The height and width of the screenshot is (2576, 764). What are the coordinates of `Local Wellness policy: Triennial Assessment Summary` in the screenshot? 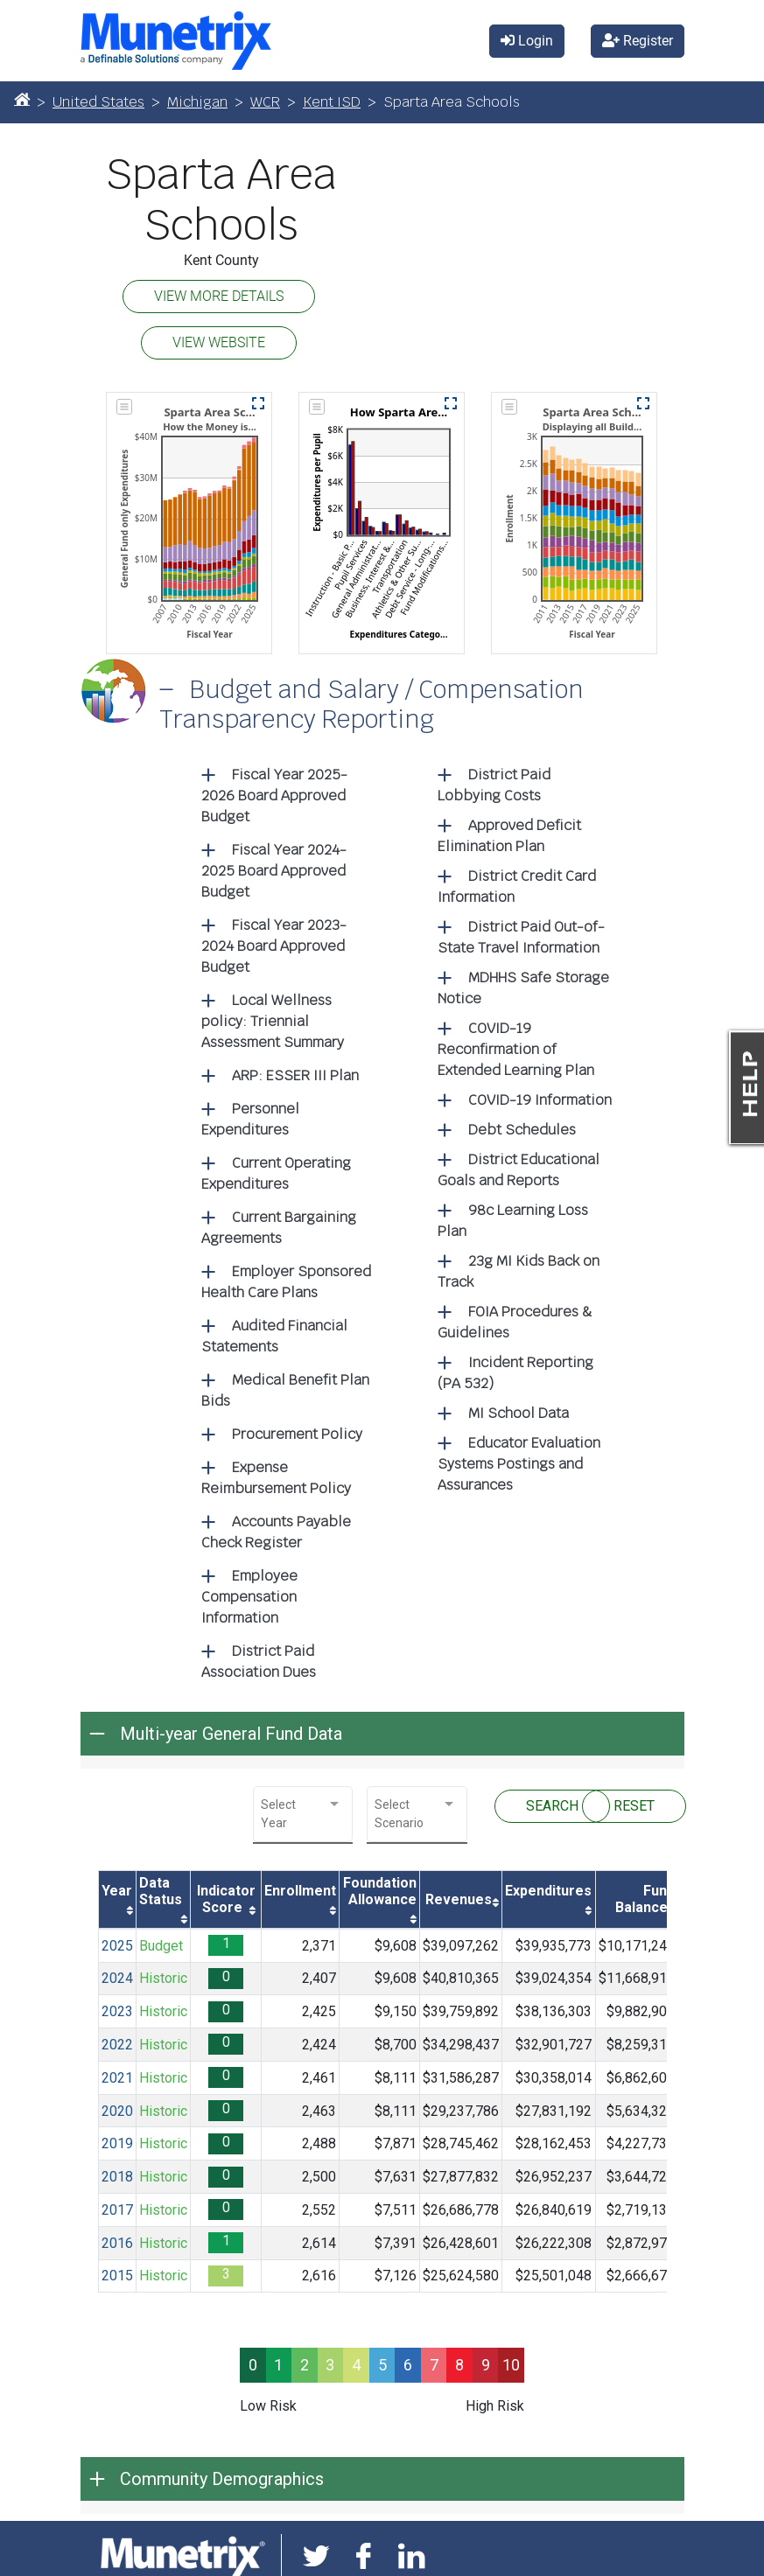 It's located at (272, 1021).